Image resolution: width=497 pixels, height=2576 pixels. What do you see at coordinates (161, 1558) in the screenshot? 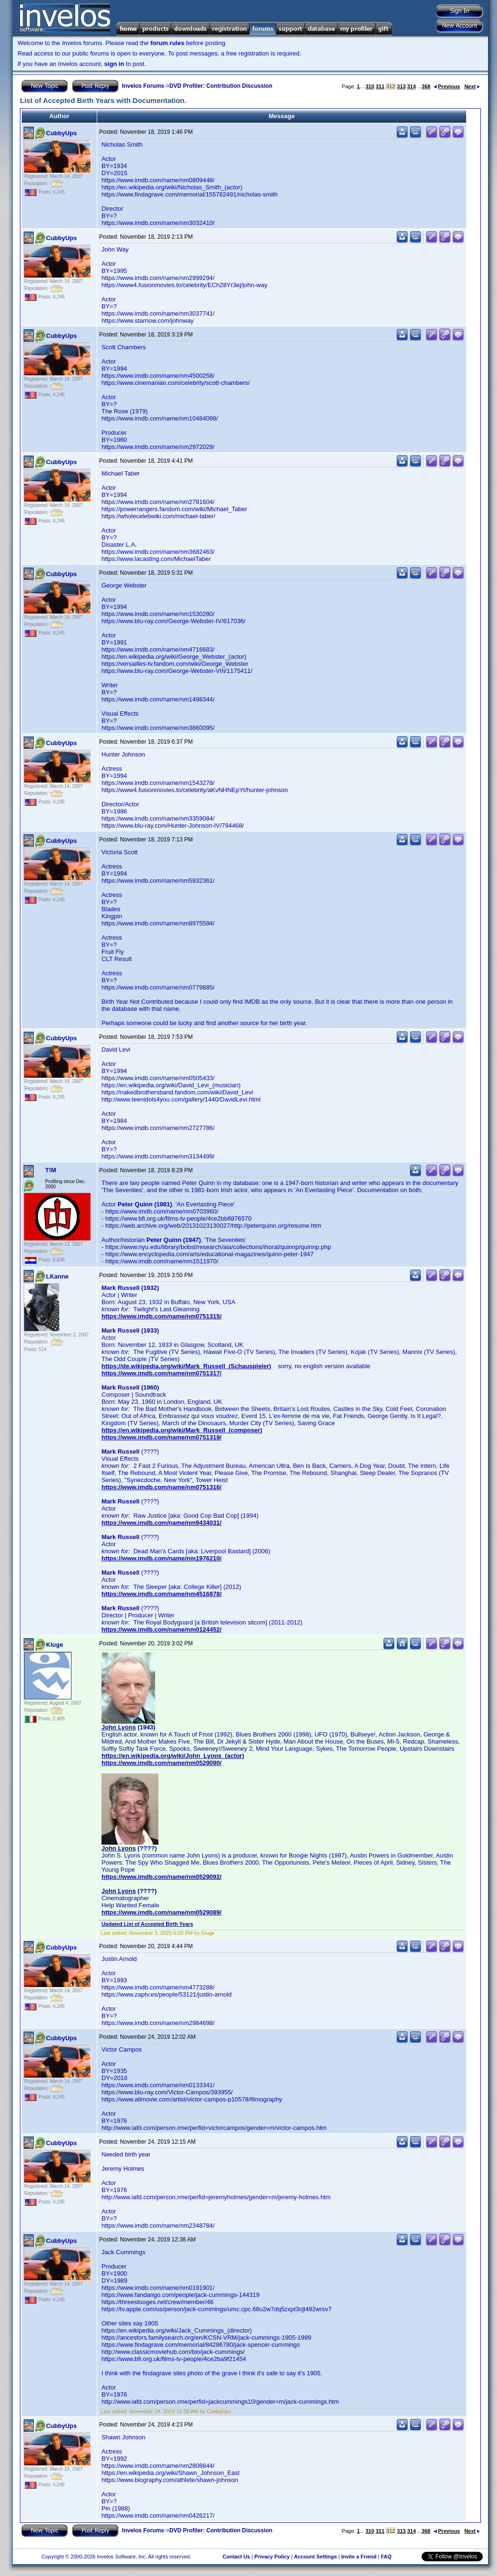
I see `https://www.imdb.com/name/nm1976210/` at bounding box center [161, 1558].